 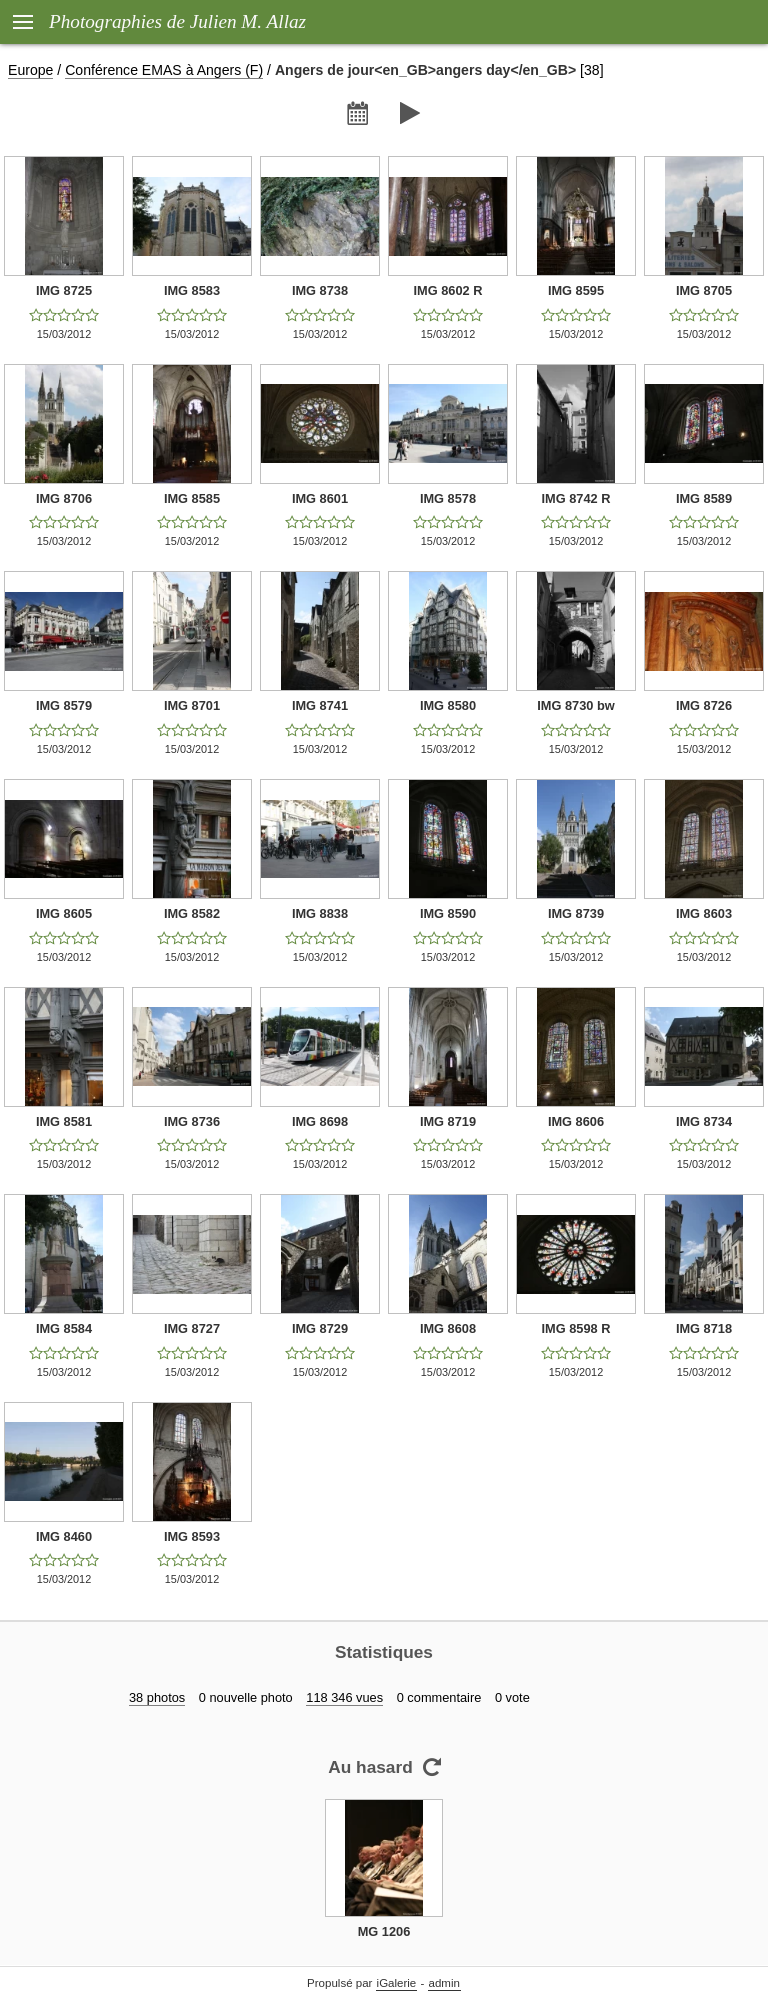 What do you see at coordinates (64, 1121) in the screenshot?
I see `IMG 8581` at bounding box center [64, 1121].